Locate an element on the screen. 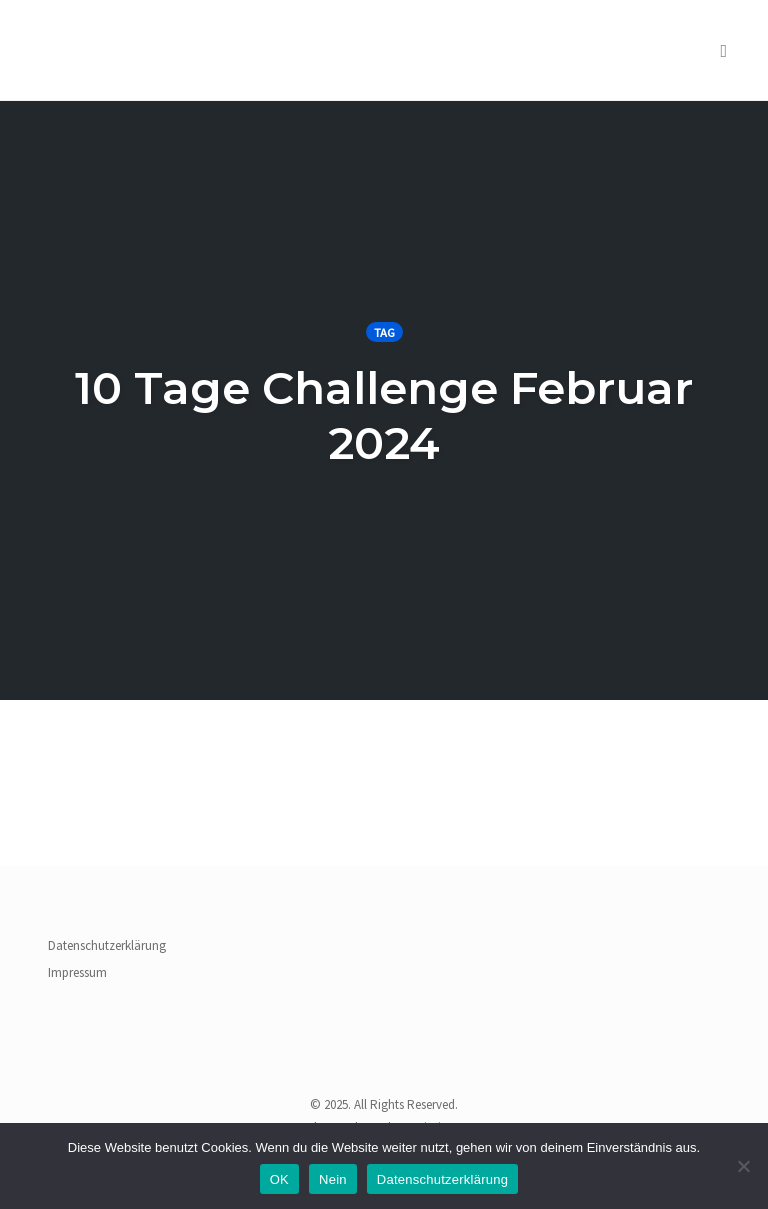 The width and height of the screenshot is (768, 1209). Datenschutzerklärung is located at coordinates (107, 945).